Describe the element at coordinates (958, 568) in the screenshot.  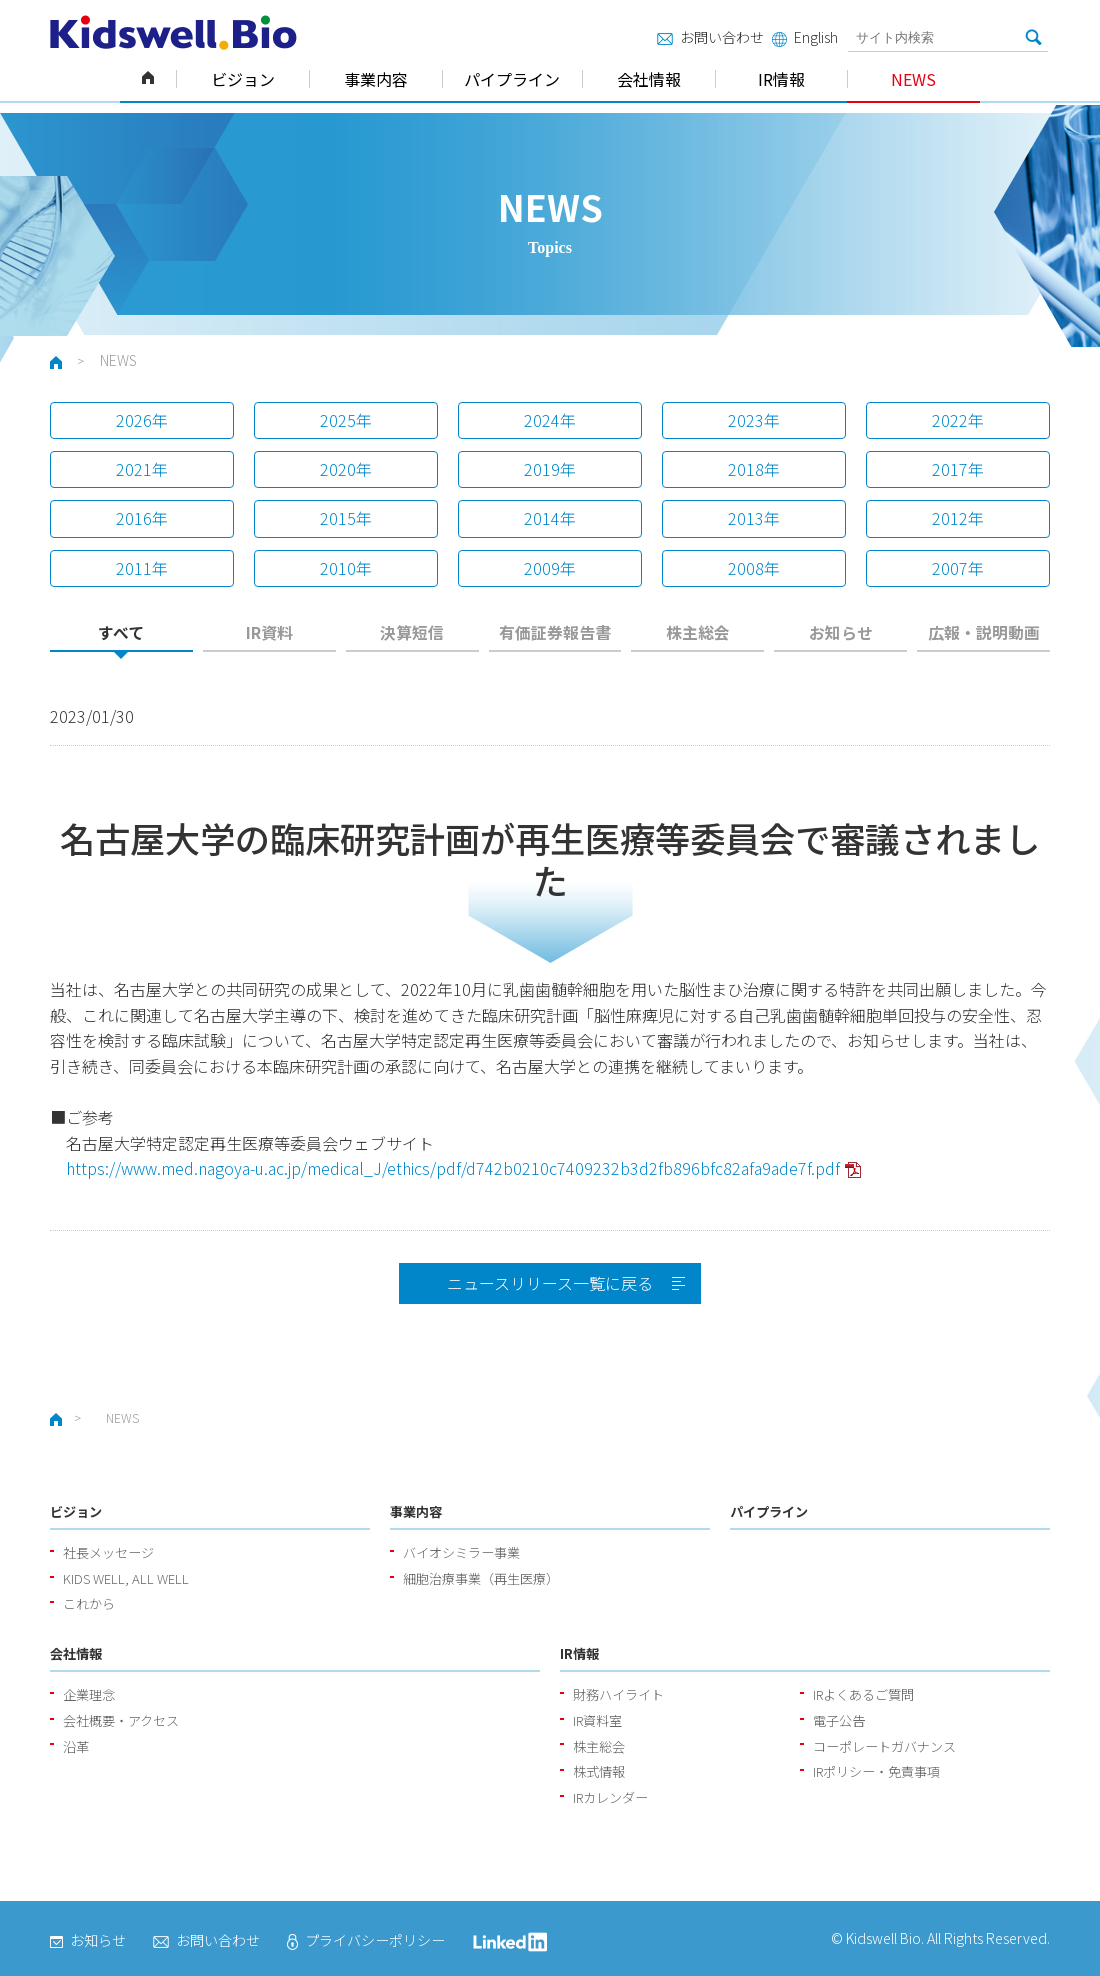
I see `2007年` at that location.